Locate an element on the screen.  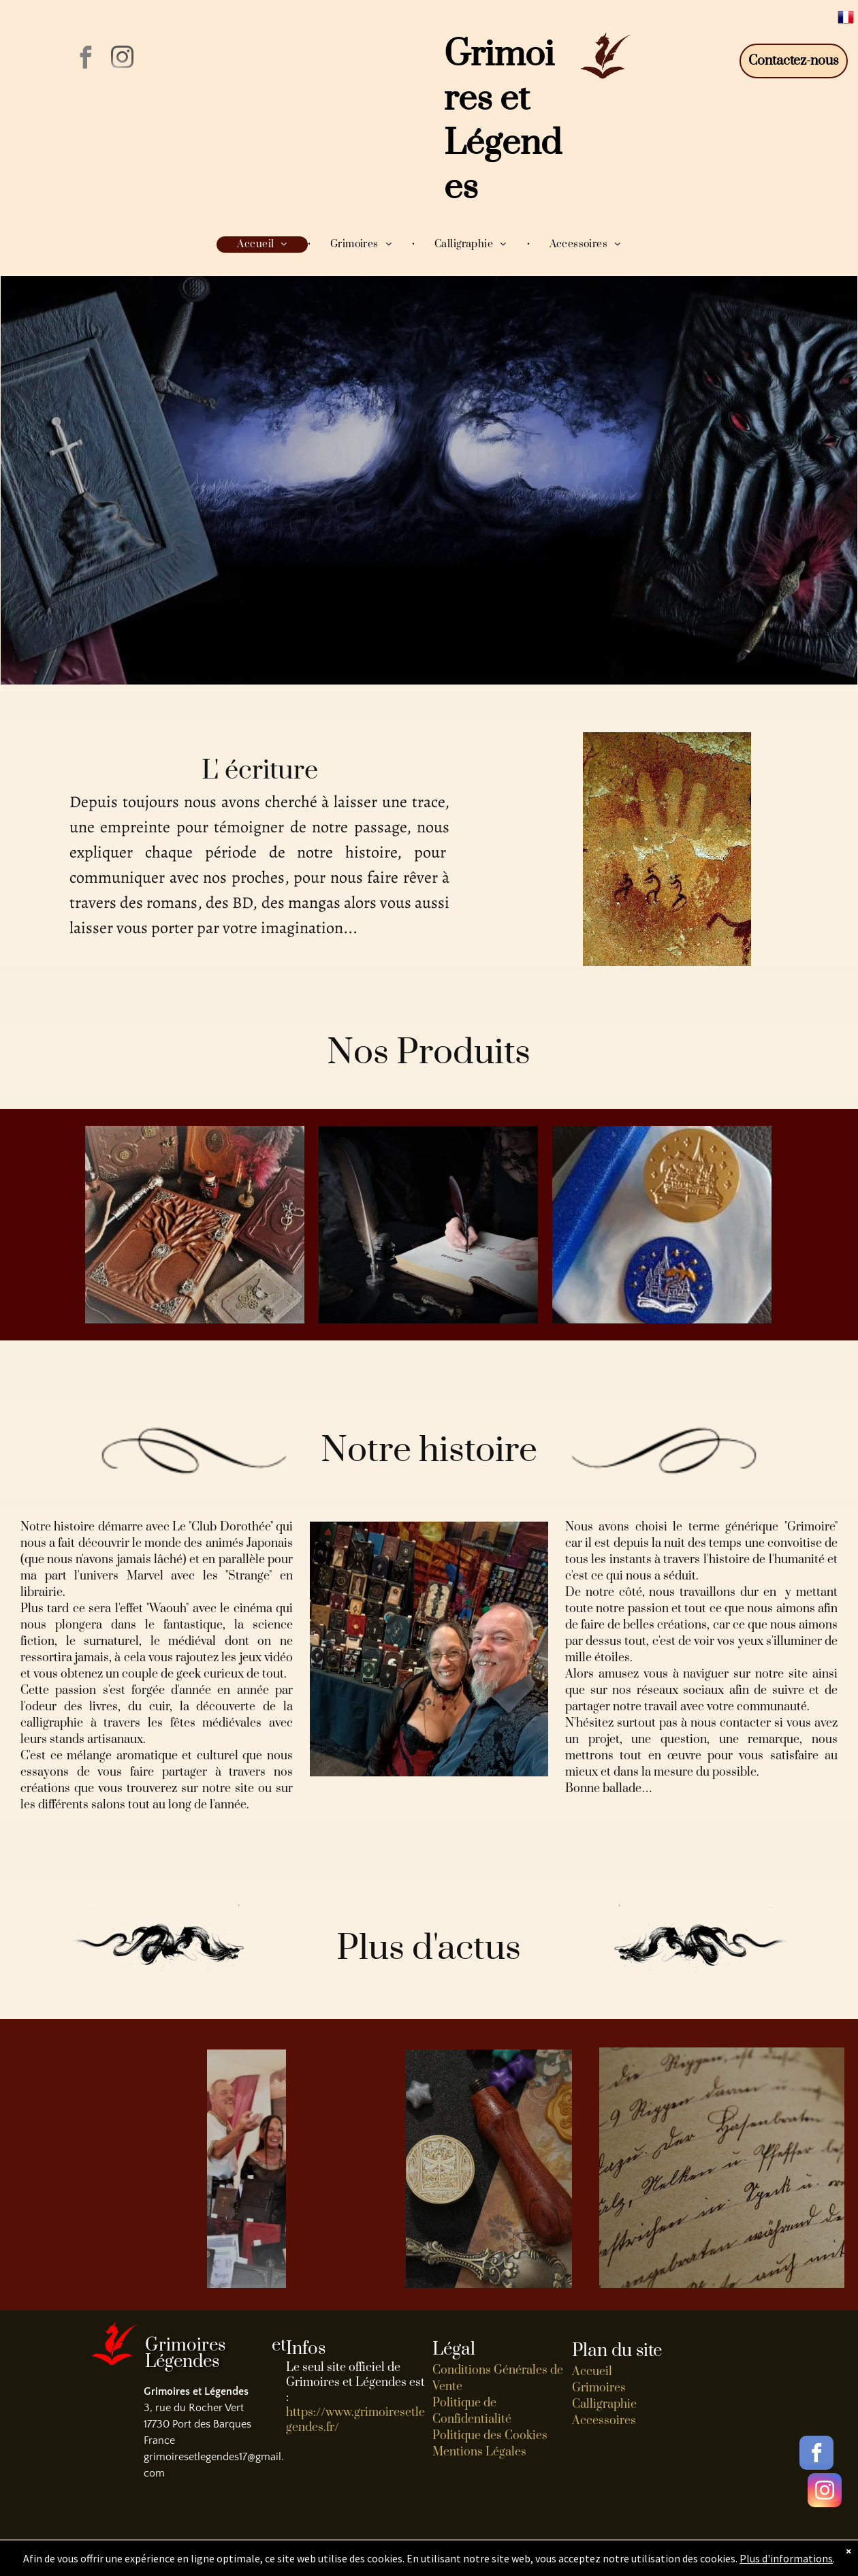
Grimoires is located at coordinates (599, 2388).